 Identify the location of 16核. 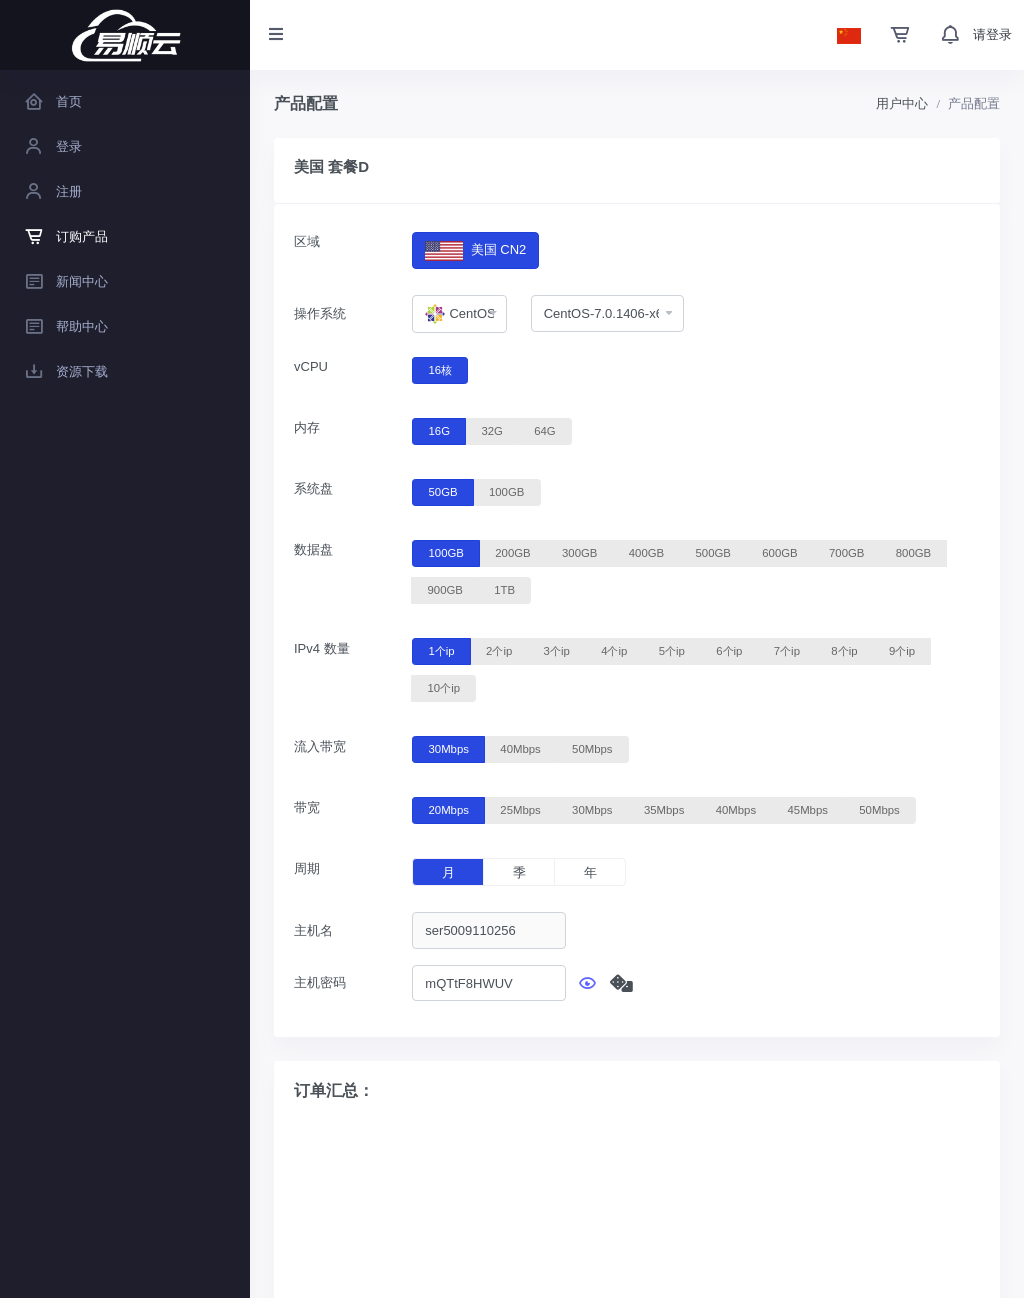
(441, 369).